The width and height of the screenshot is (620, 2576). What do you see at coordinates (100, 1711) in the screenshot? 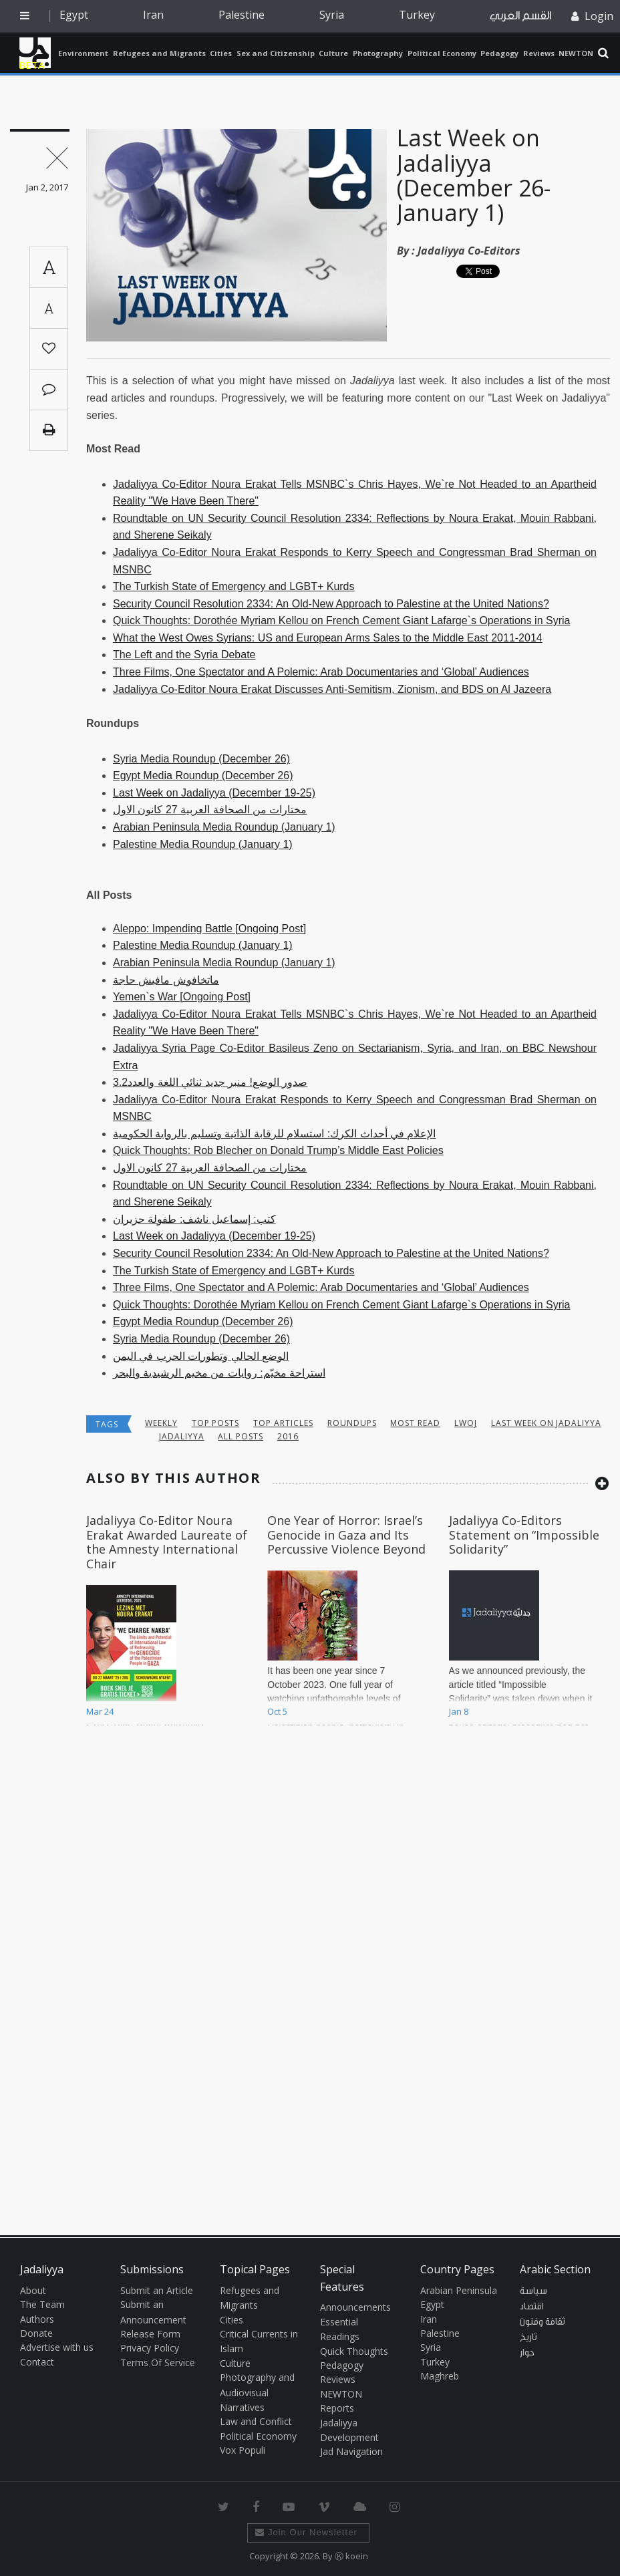
I see `Mar 24` at bounding box center [100, 1711].